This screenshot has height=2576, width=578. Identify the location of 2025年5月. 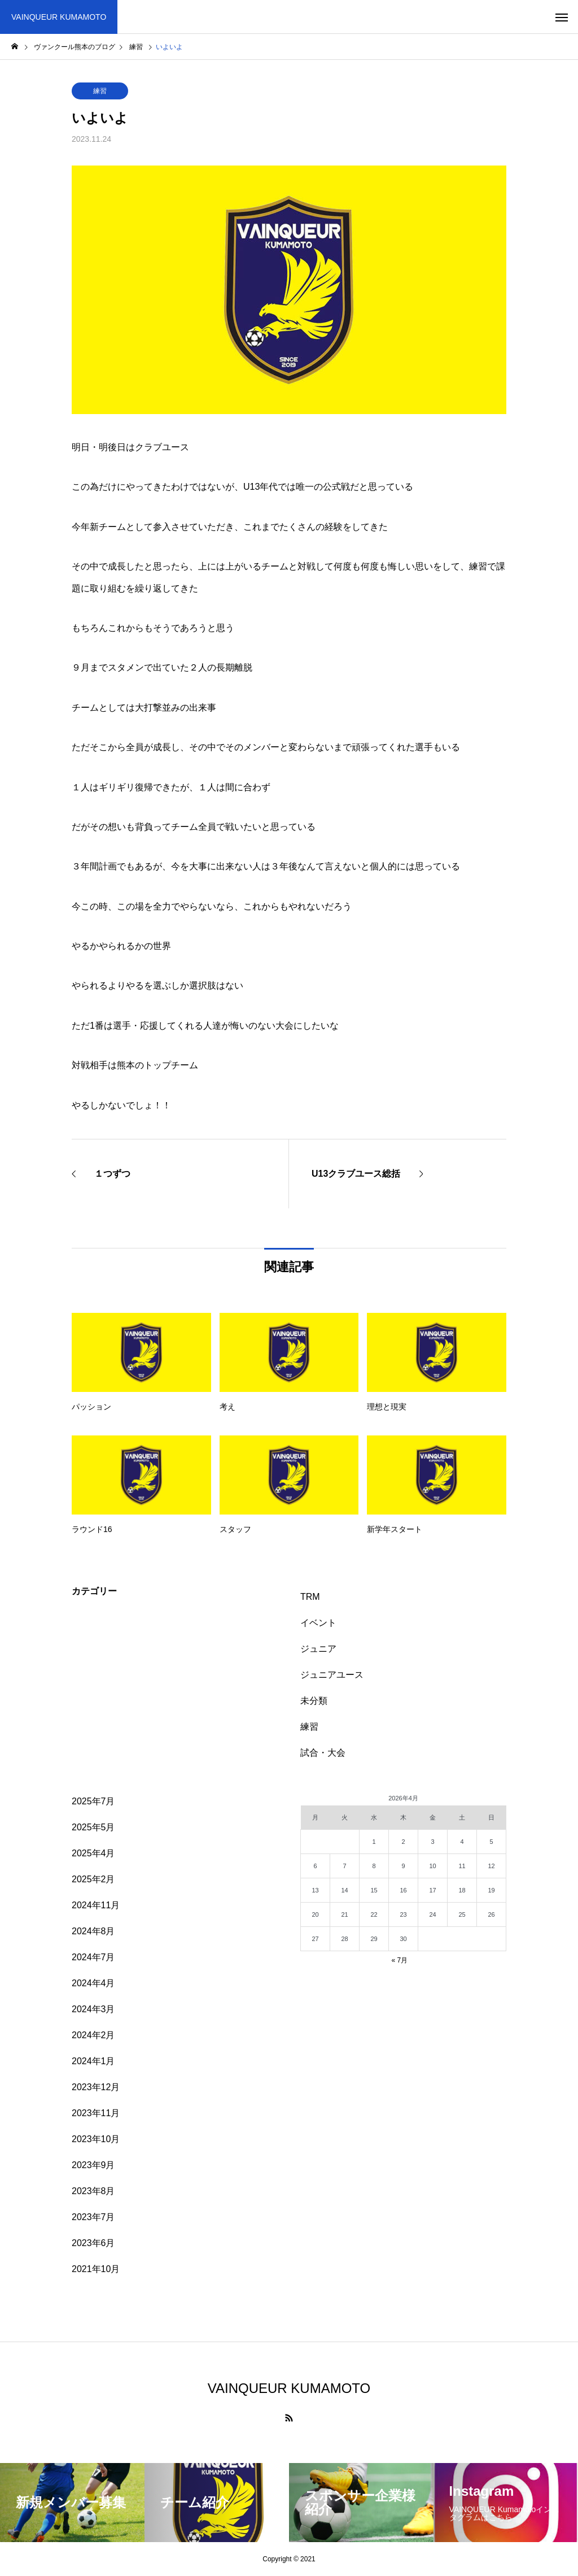
(93, 1827).